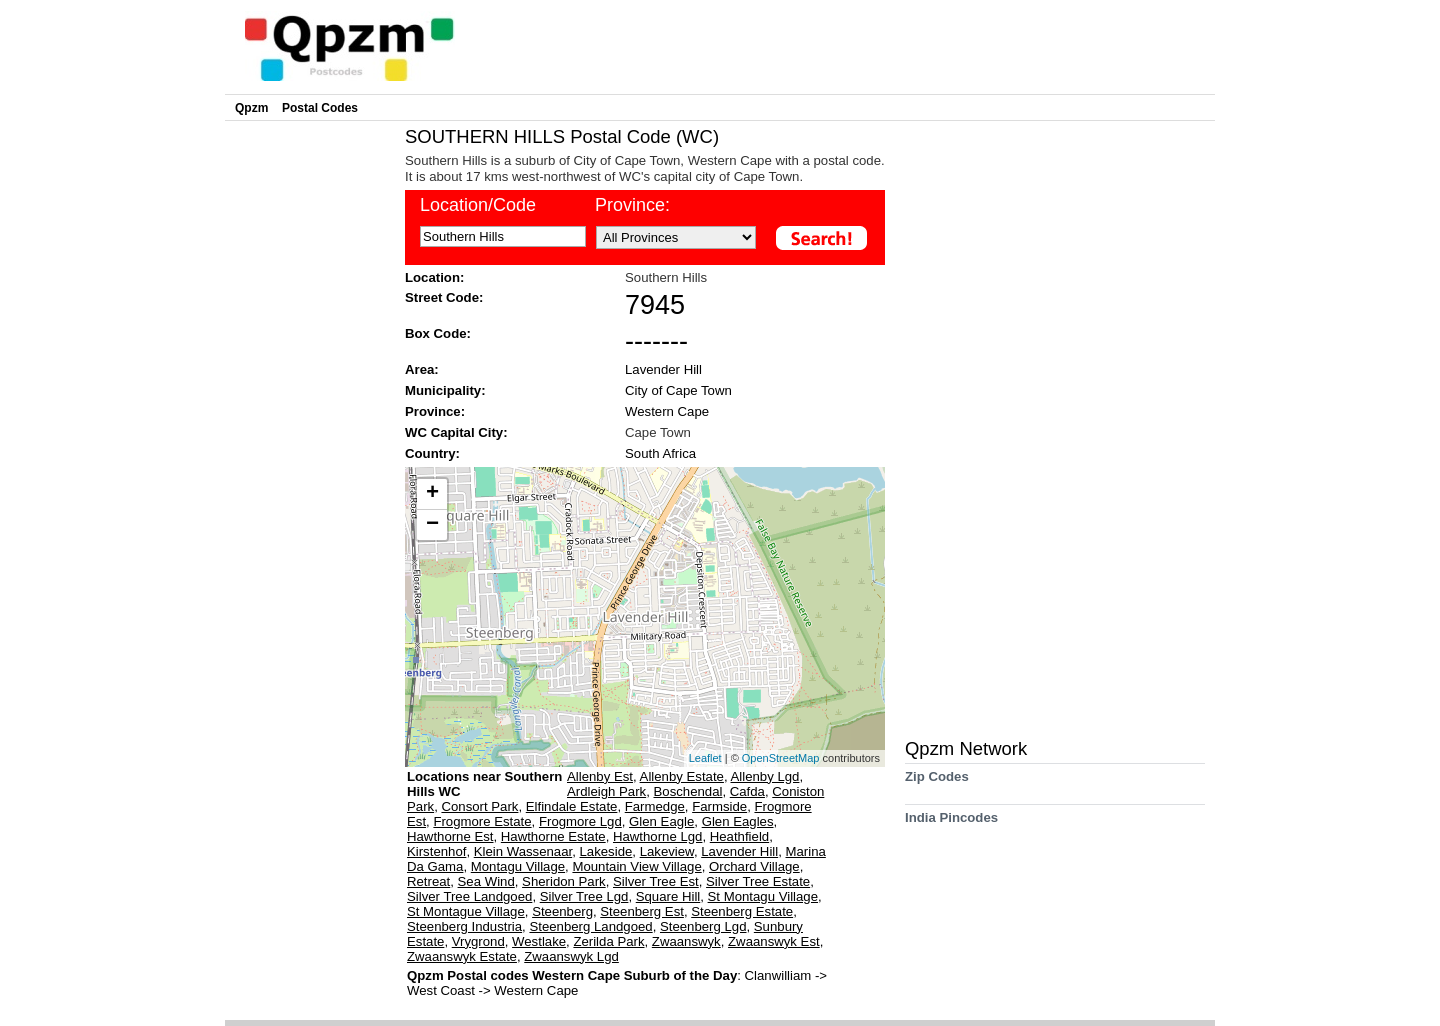 The image size is (1440, 1026). What do you see at coordinates (780, 975) in the screenshot?
I see `Clanwilliam` at bounding box center [780, 975].